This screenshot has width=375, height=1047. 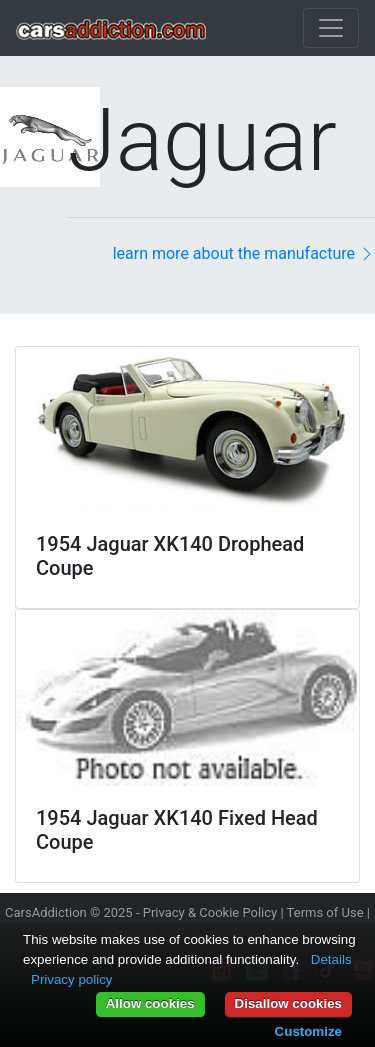 What do you see at coordinates (308, 1031) in the screenshot?
I see `Customize` at bounding box center [308, 1031].